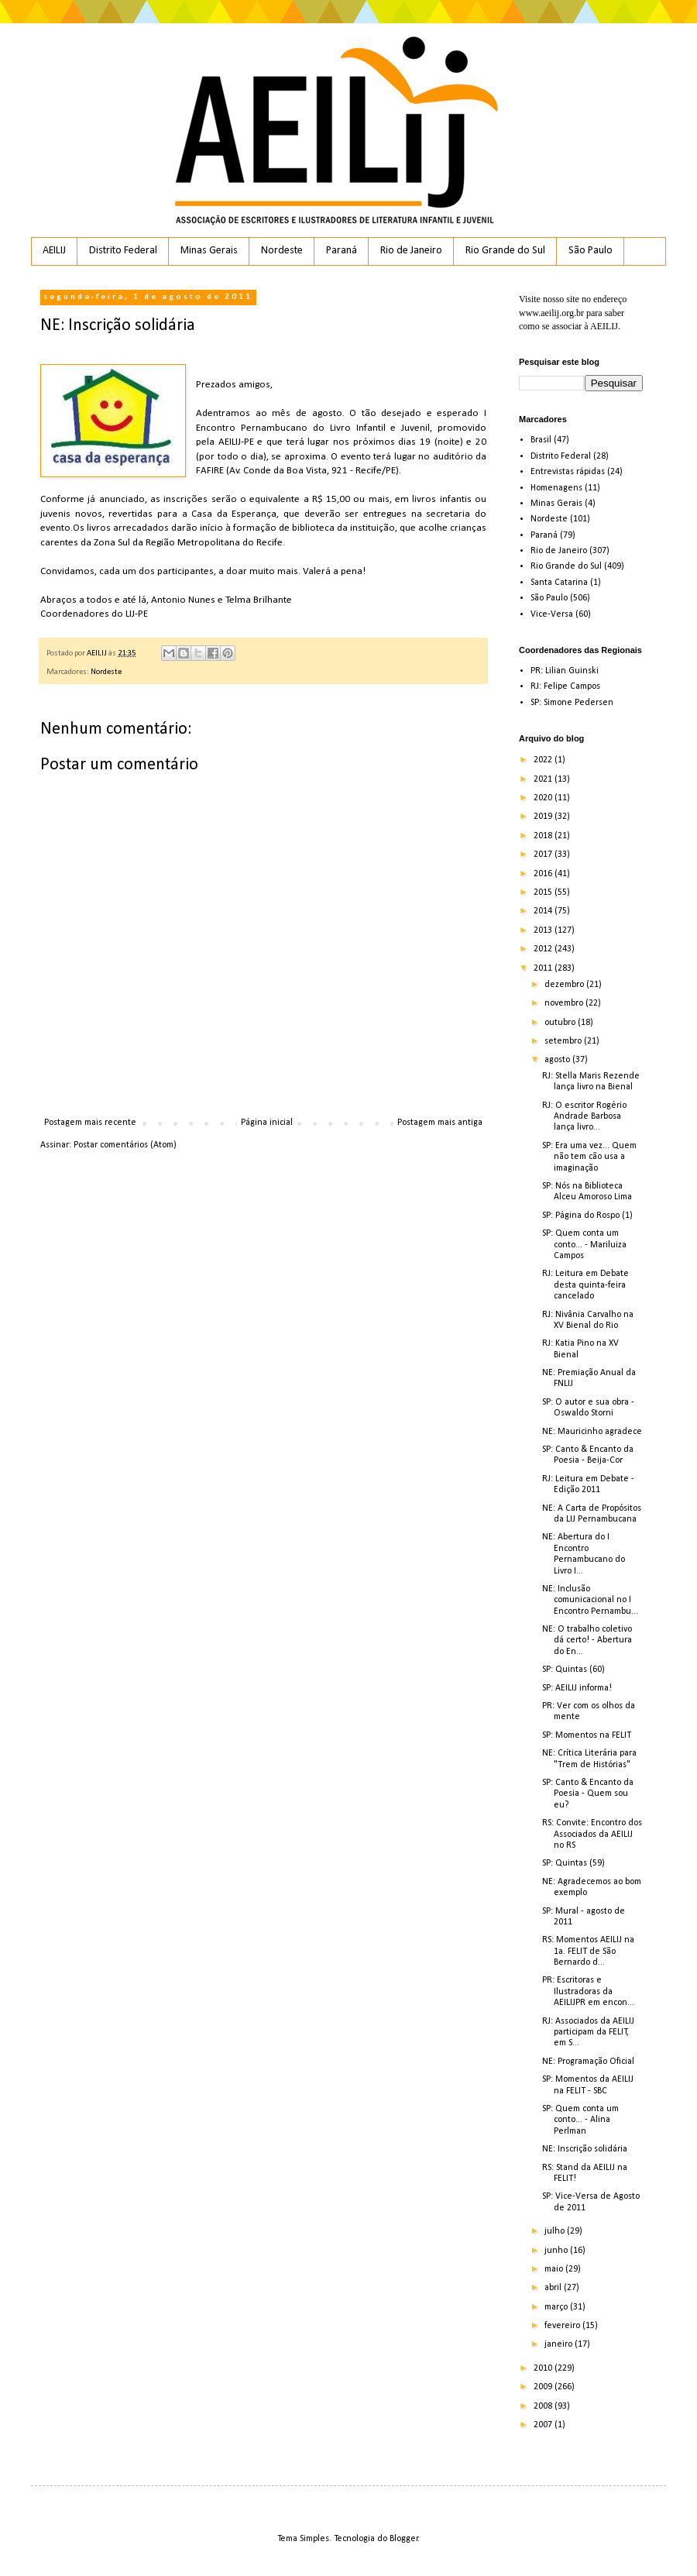 The height and width of the screenshot is (2576, 697). I want to click on NE: Inclusão comunicacional no I Encontro Pernambu..., so click(590, 1600).